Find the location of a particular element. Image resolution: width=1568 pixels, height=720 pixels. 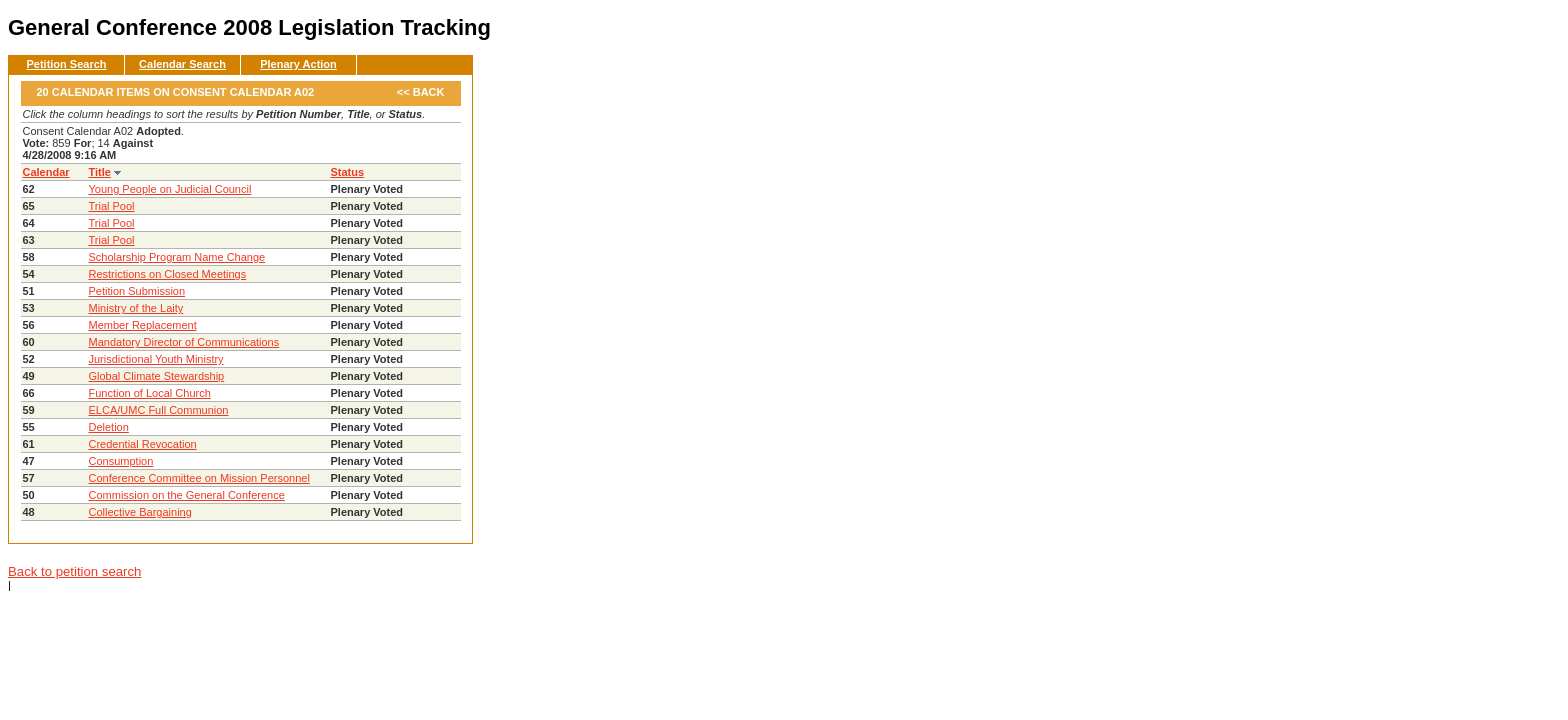

Mandatory Director of Communications is located at coordinates (184, 342).